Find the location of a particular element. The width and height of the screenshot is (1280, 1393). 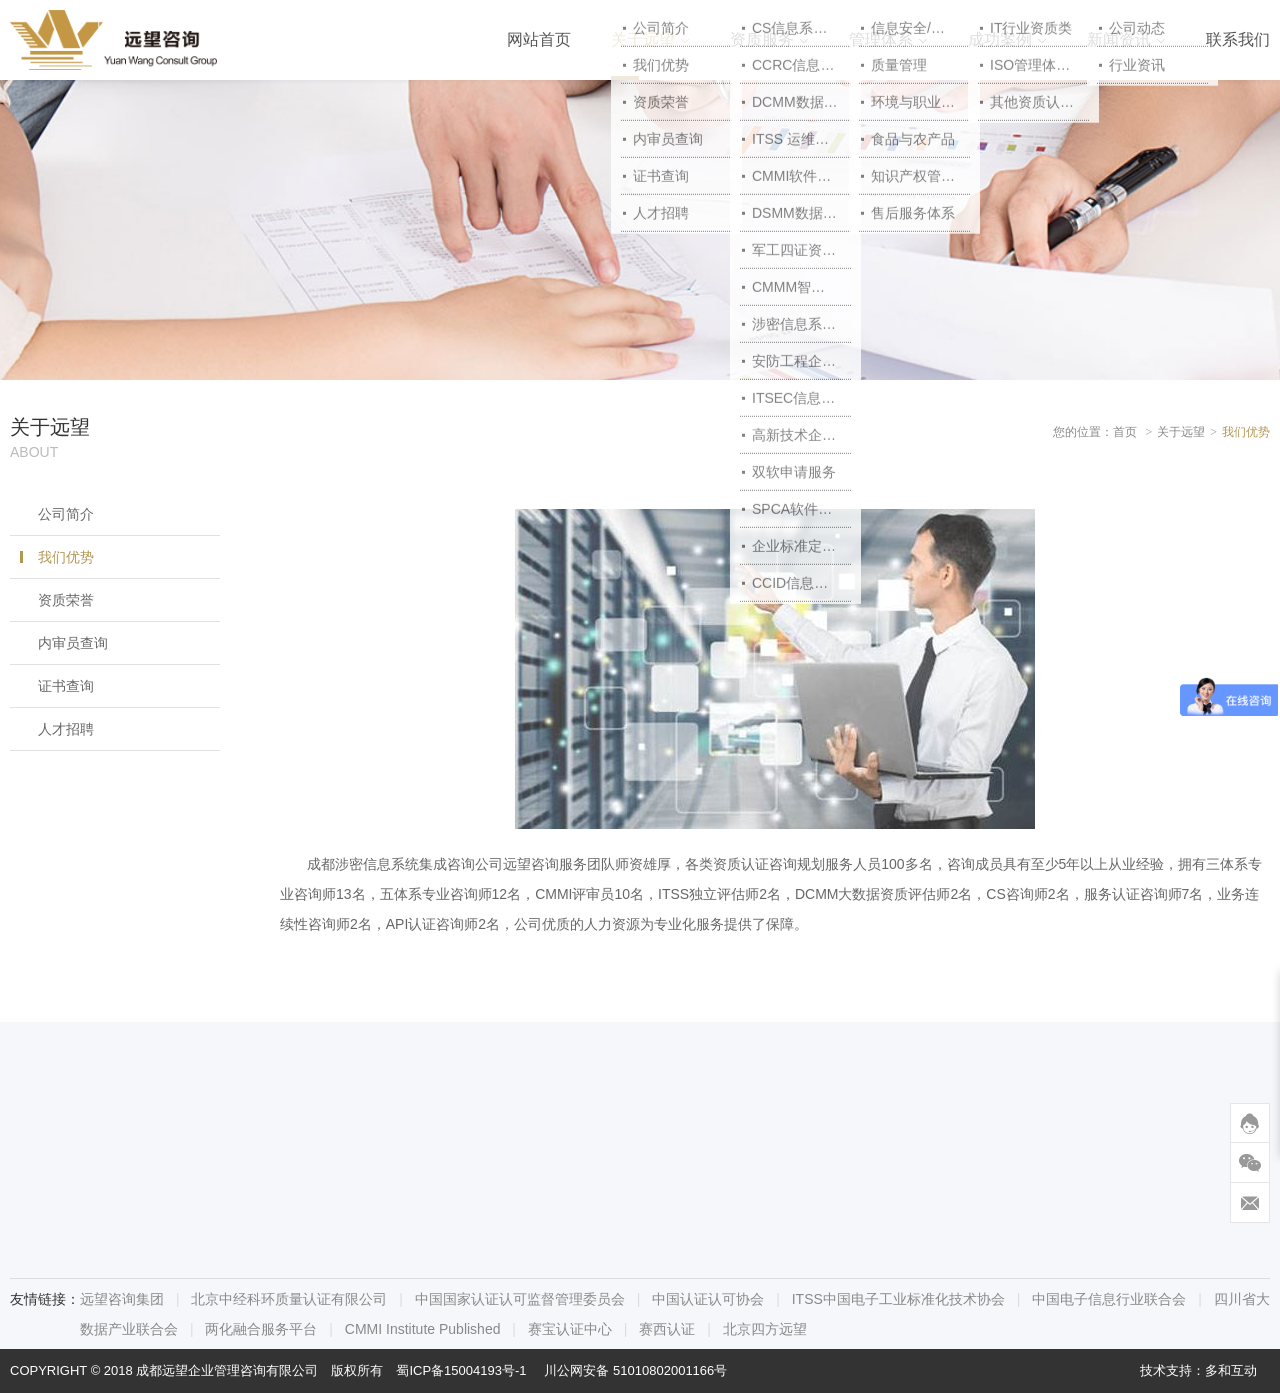

您的位置： is located at coordinates (1083, 432).